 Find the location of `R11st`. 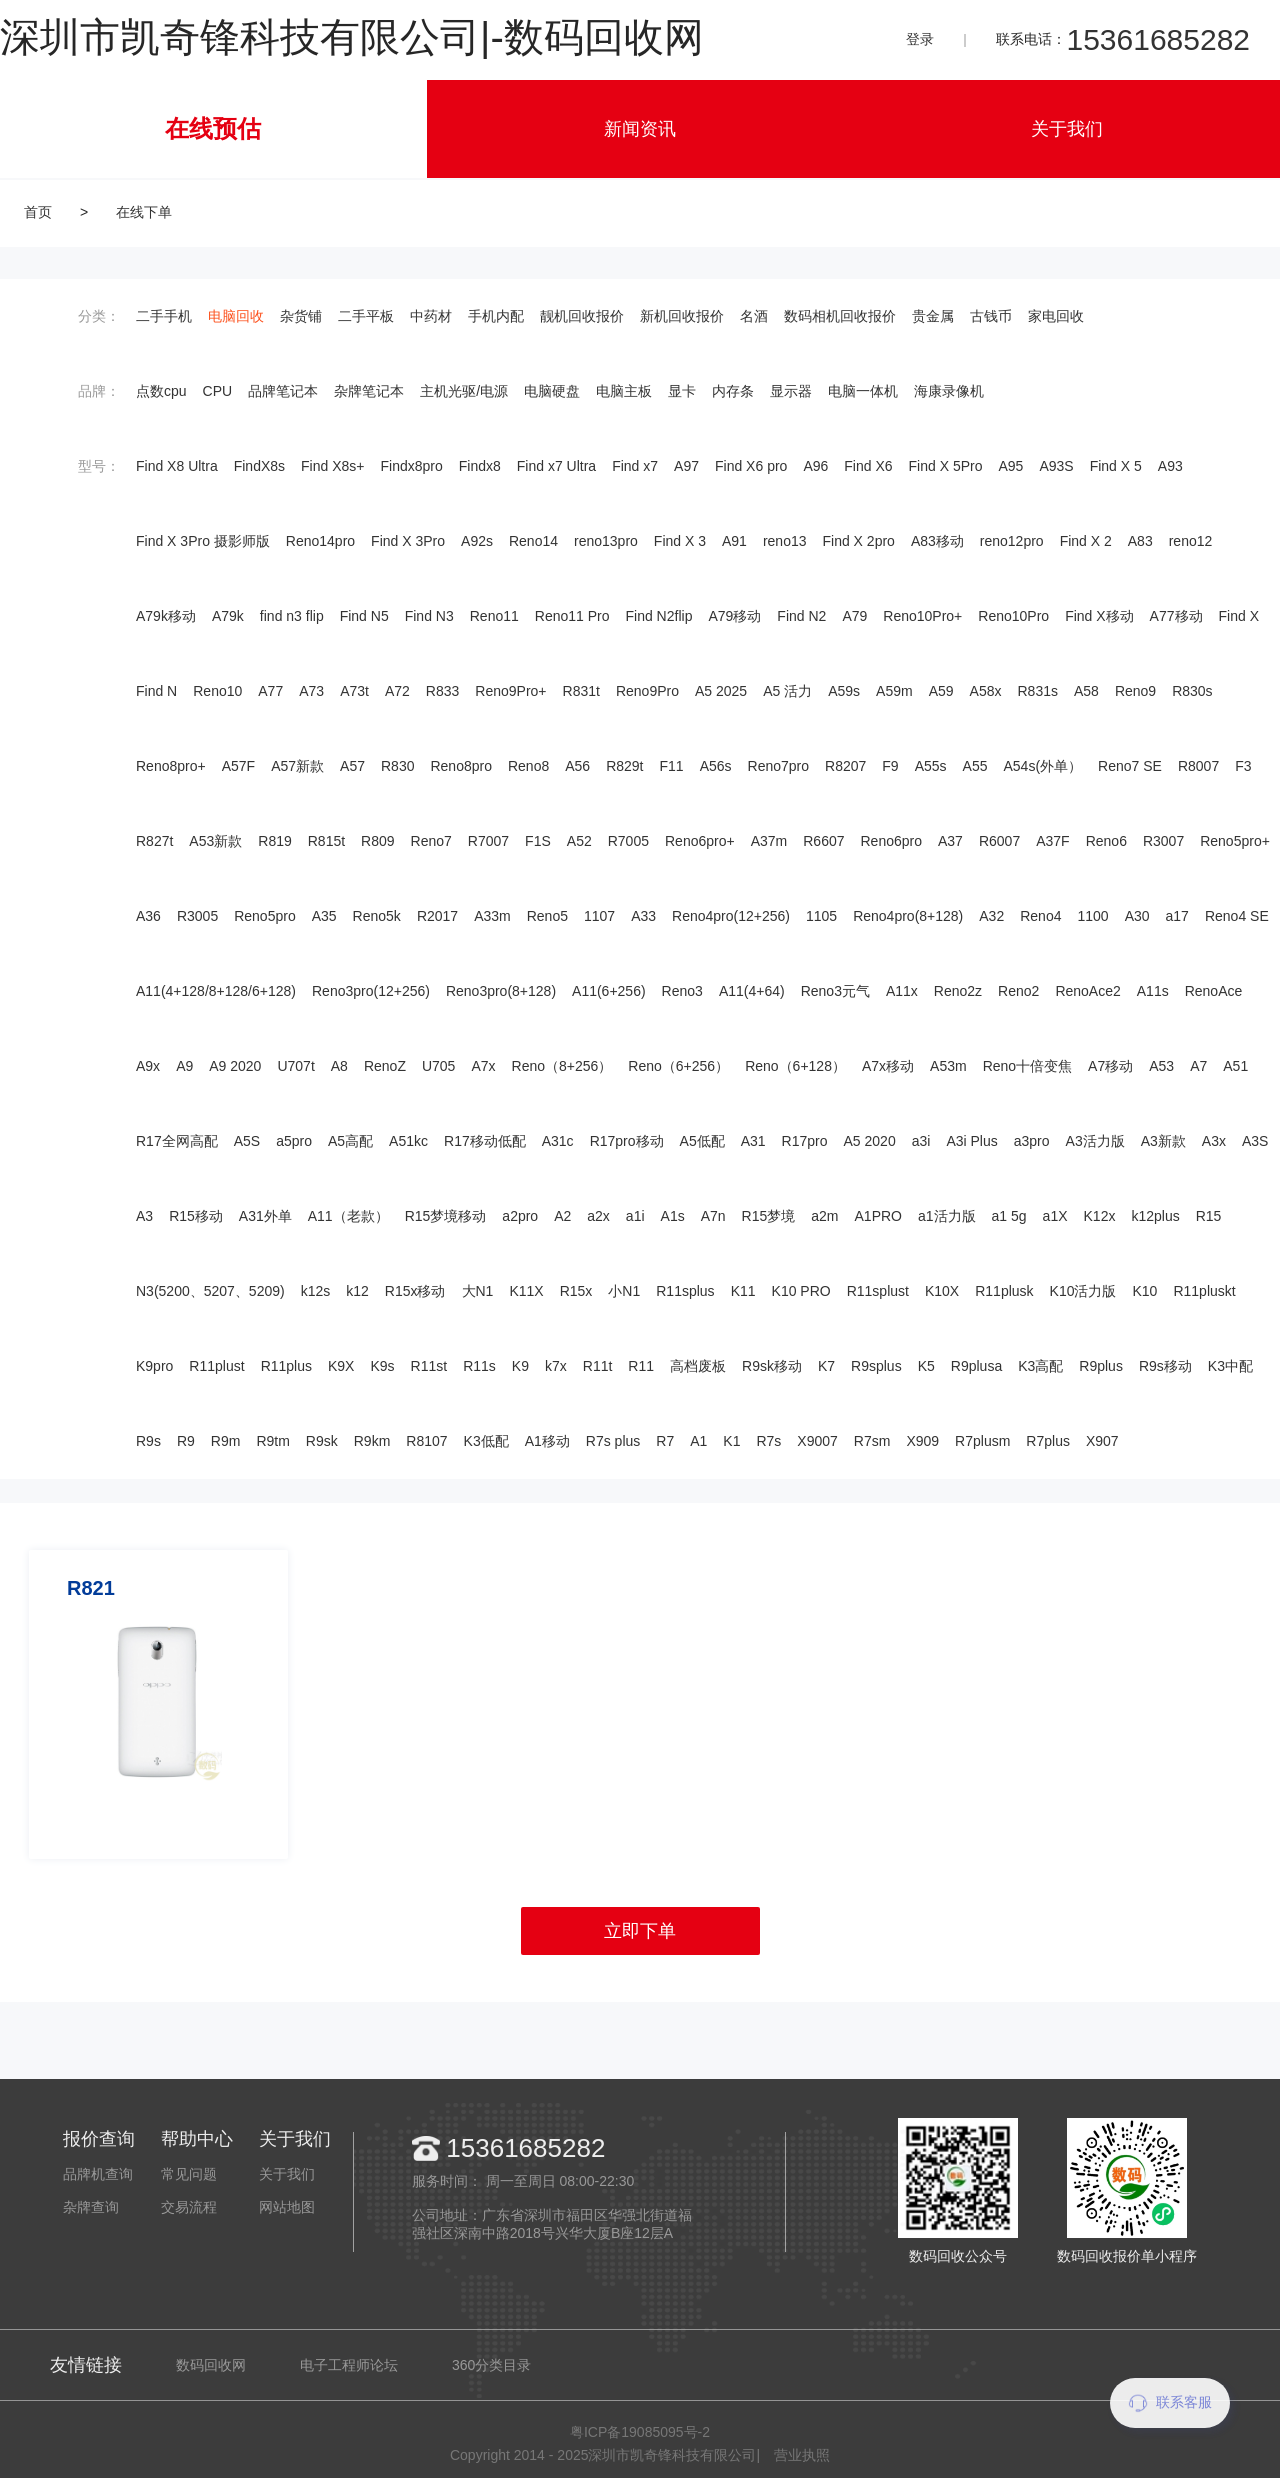

R11st is located at coordinates (429, 1366).